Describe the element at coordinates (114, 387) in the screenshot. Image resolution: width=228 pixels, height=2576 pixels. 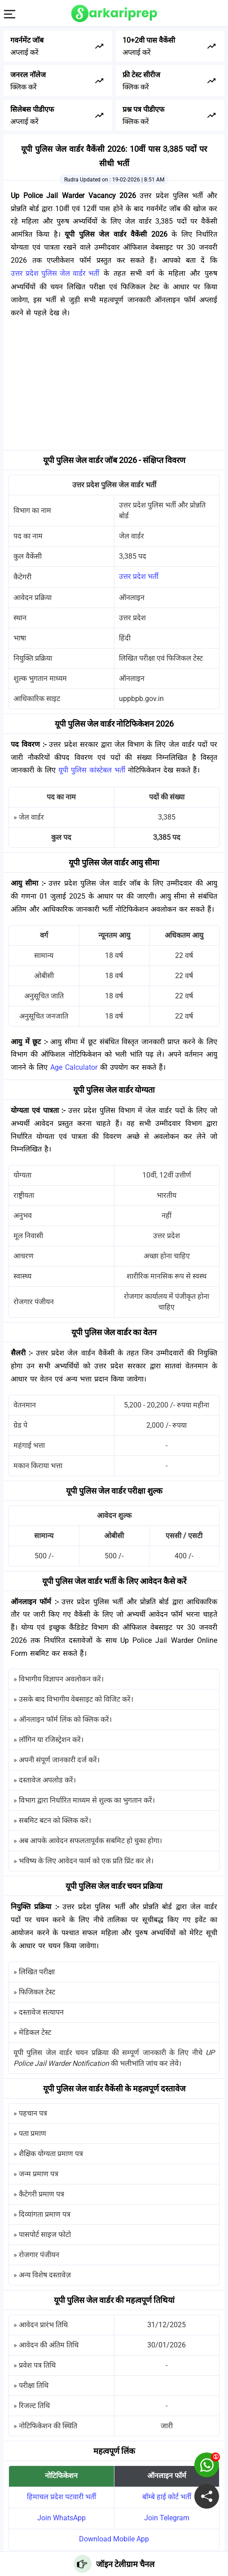
I see `[Advertisement]` at that location.